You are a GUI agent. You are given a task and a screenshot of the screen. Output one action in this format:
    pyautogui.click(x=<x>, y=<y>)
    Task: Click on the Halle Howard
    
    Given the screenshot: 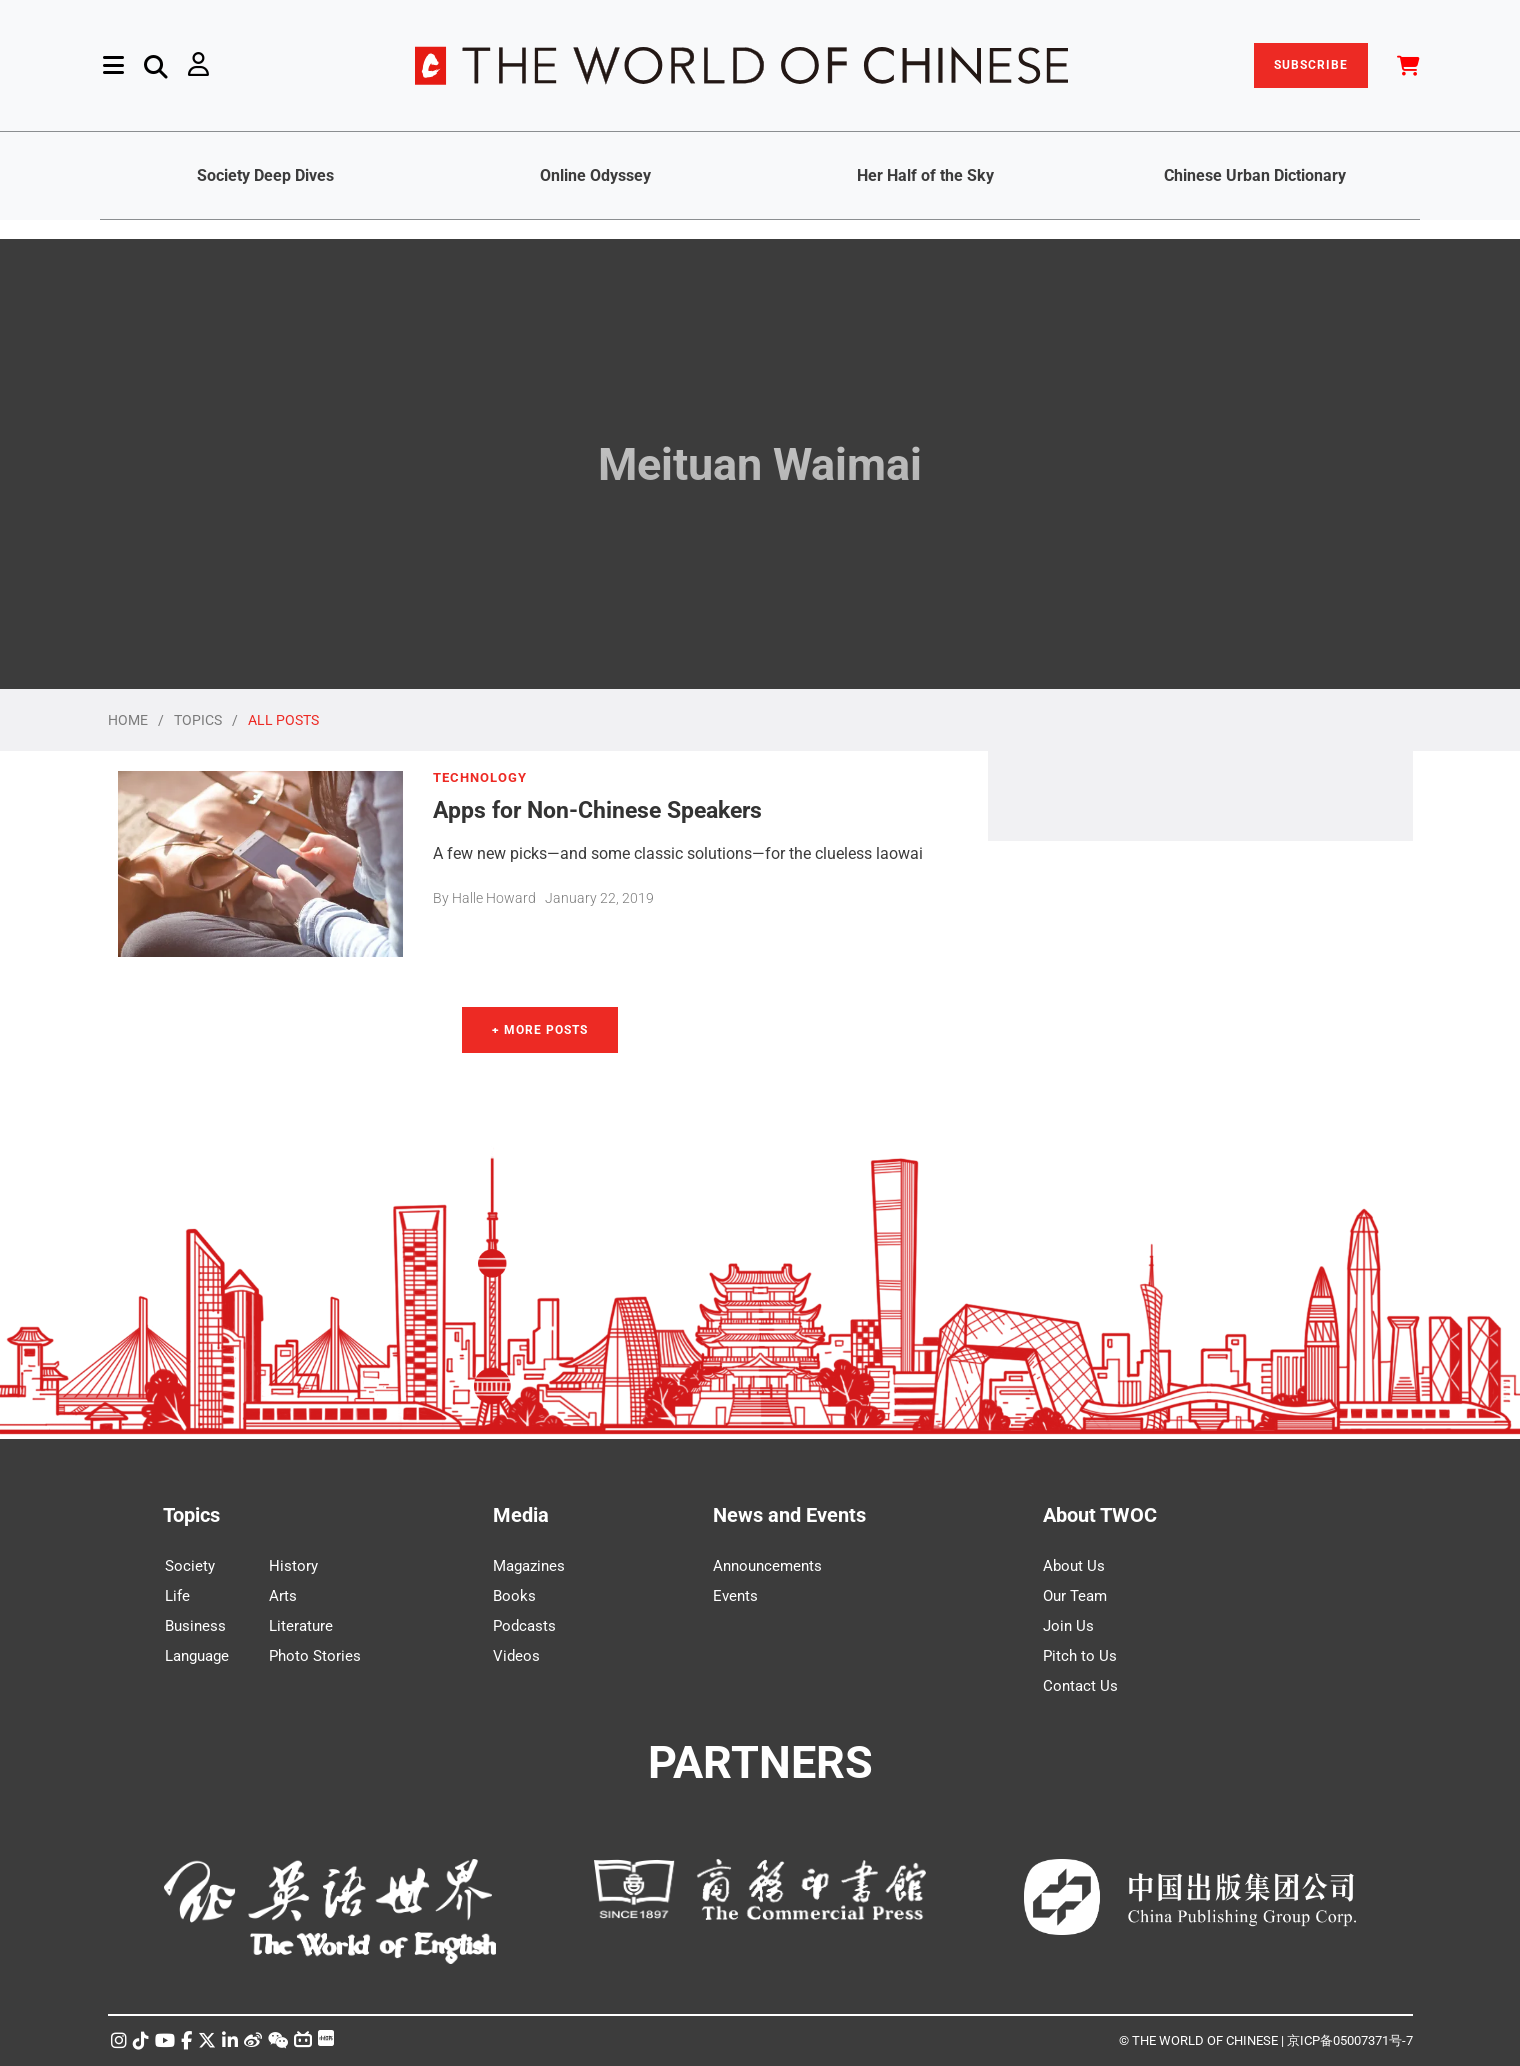 What is the action you would take?
    pyautogui.click(x=494, y=898)
    